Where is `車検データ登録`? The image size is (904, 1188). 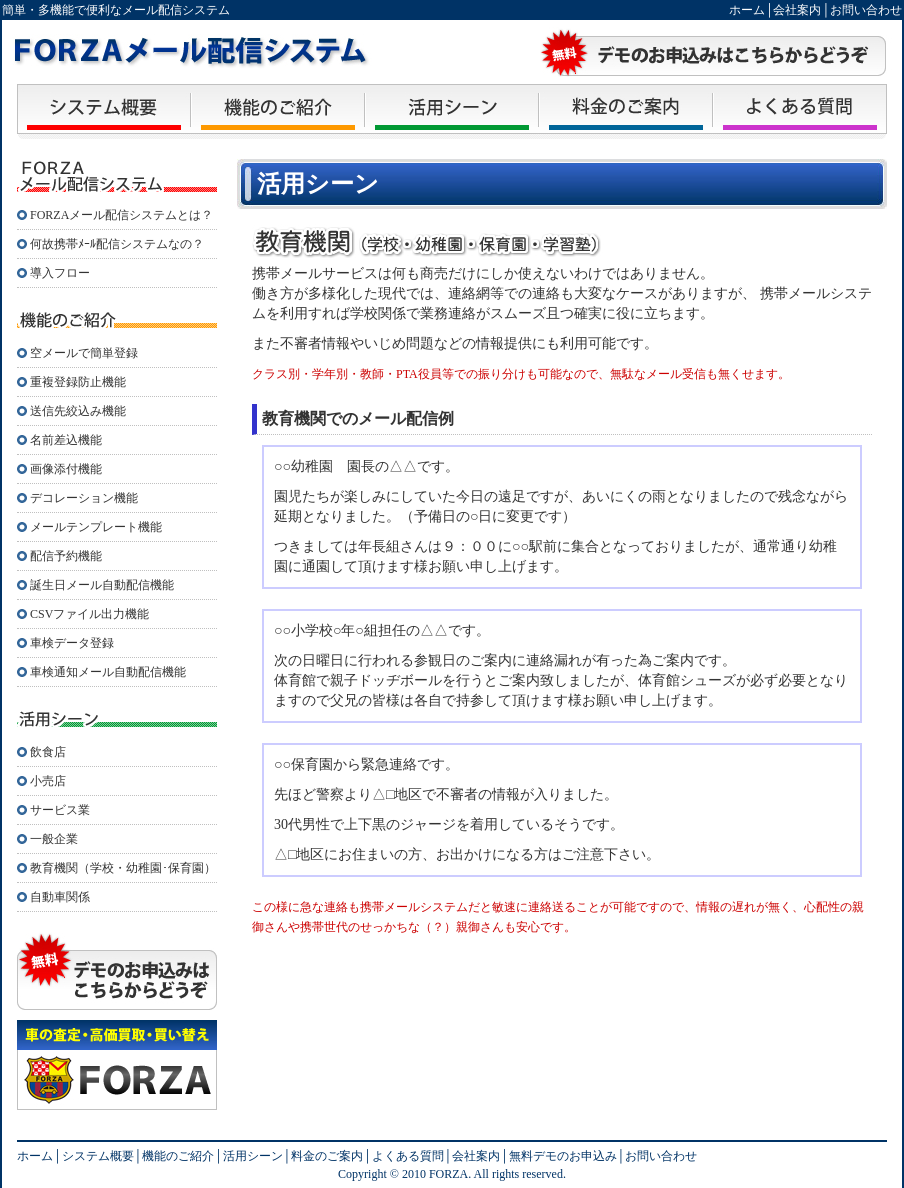
車検データ登録 is located at coordinates (72, 643).